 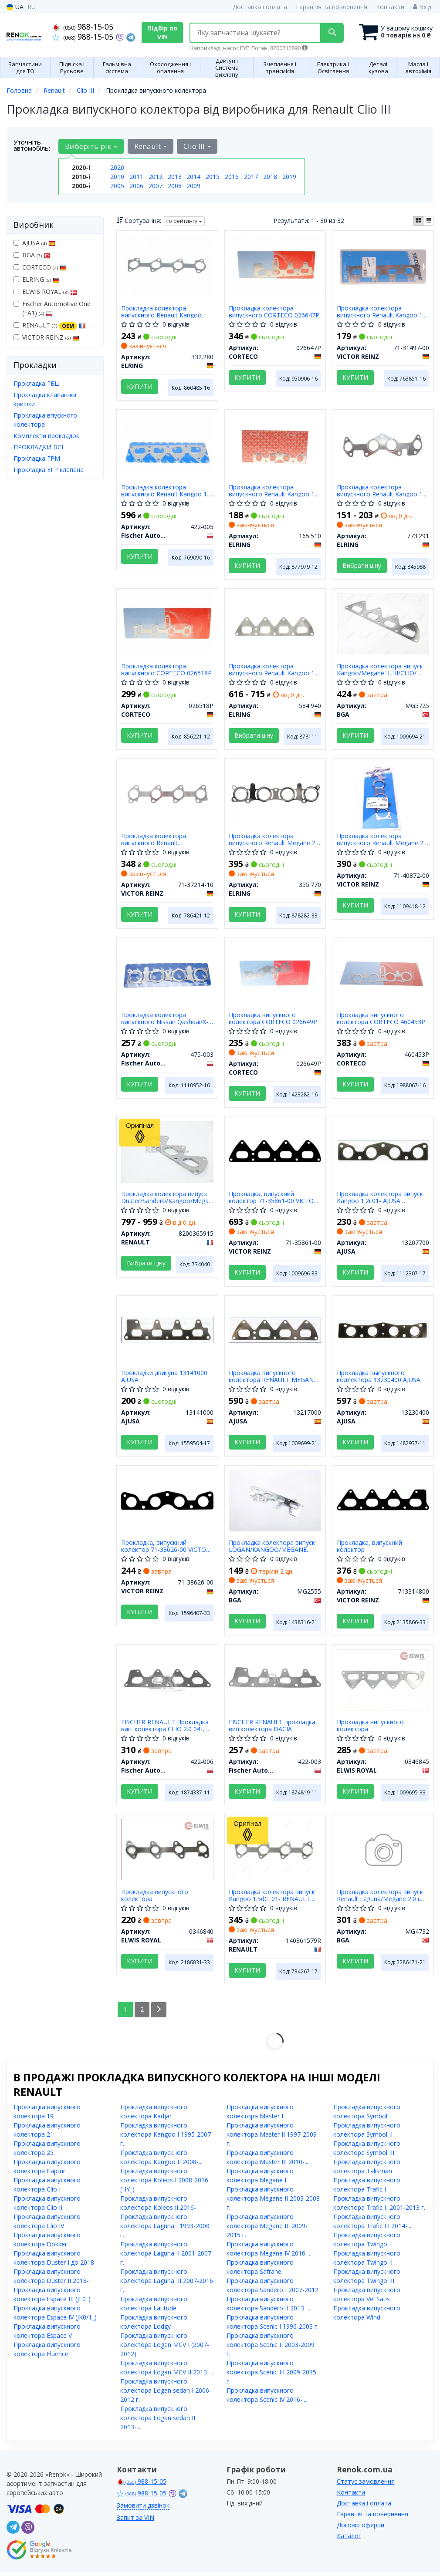 I want to click on [Прокладка выпускного коллектора AJUSA 13230400], so click(x=383, y=1332).